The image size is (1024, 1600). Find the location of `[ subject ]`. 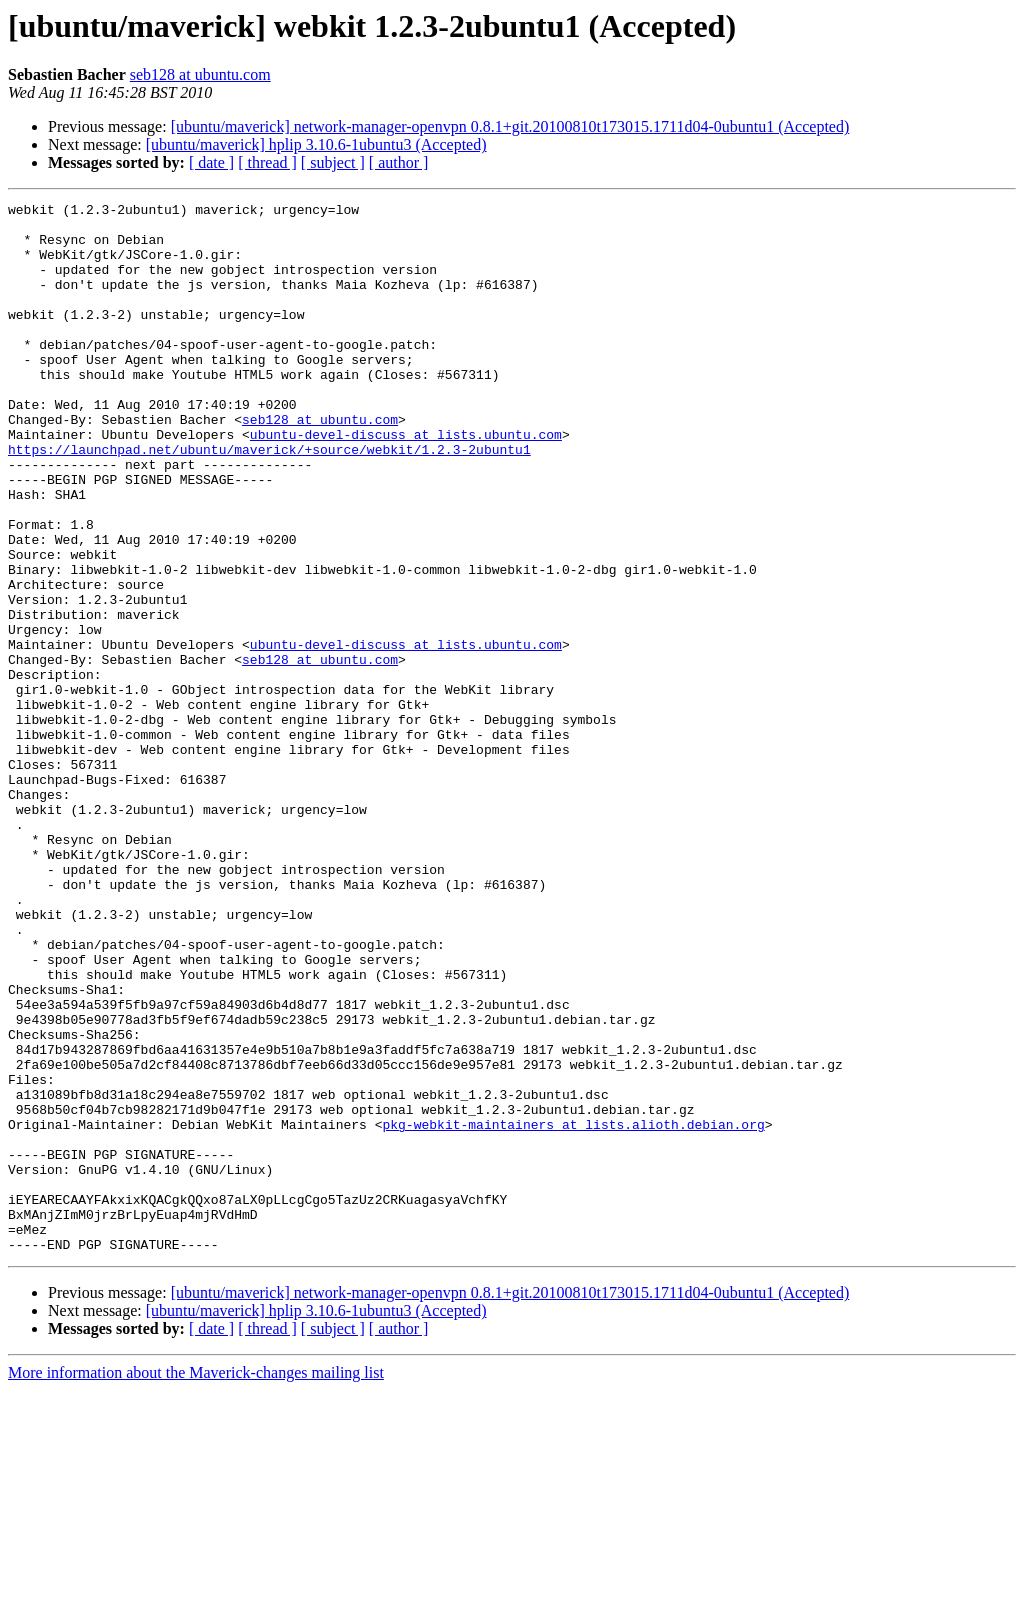

[ subject ] is located at coordinates (333, 162).